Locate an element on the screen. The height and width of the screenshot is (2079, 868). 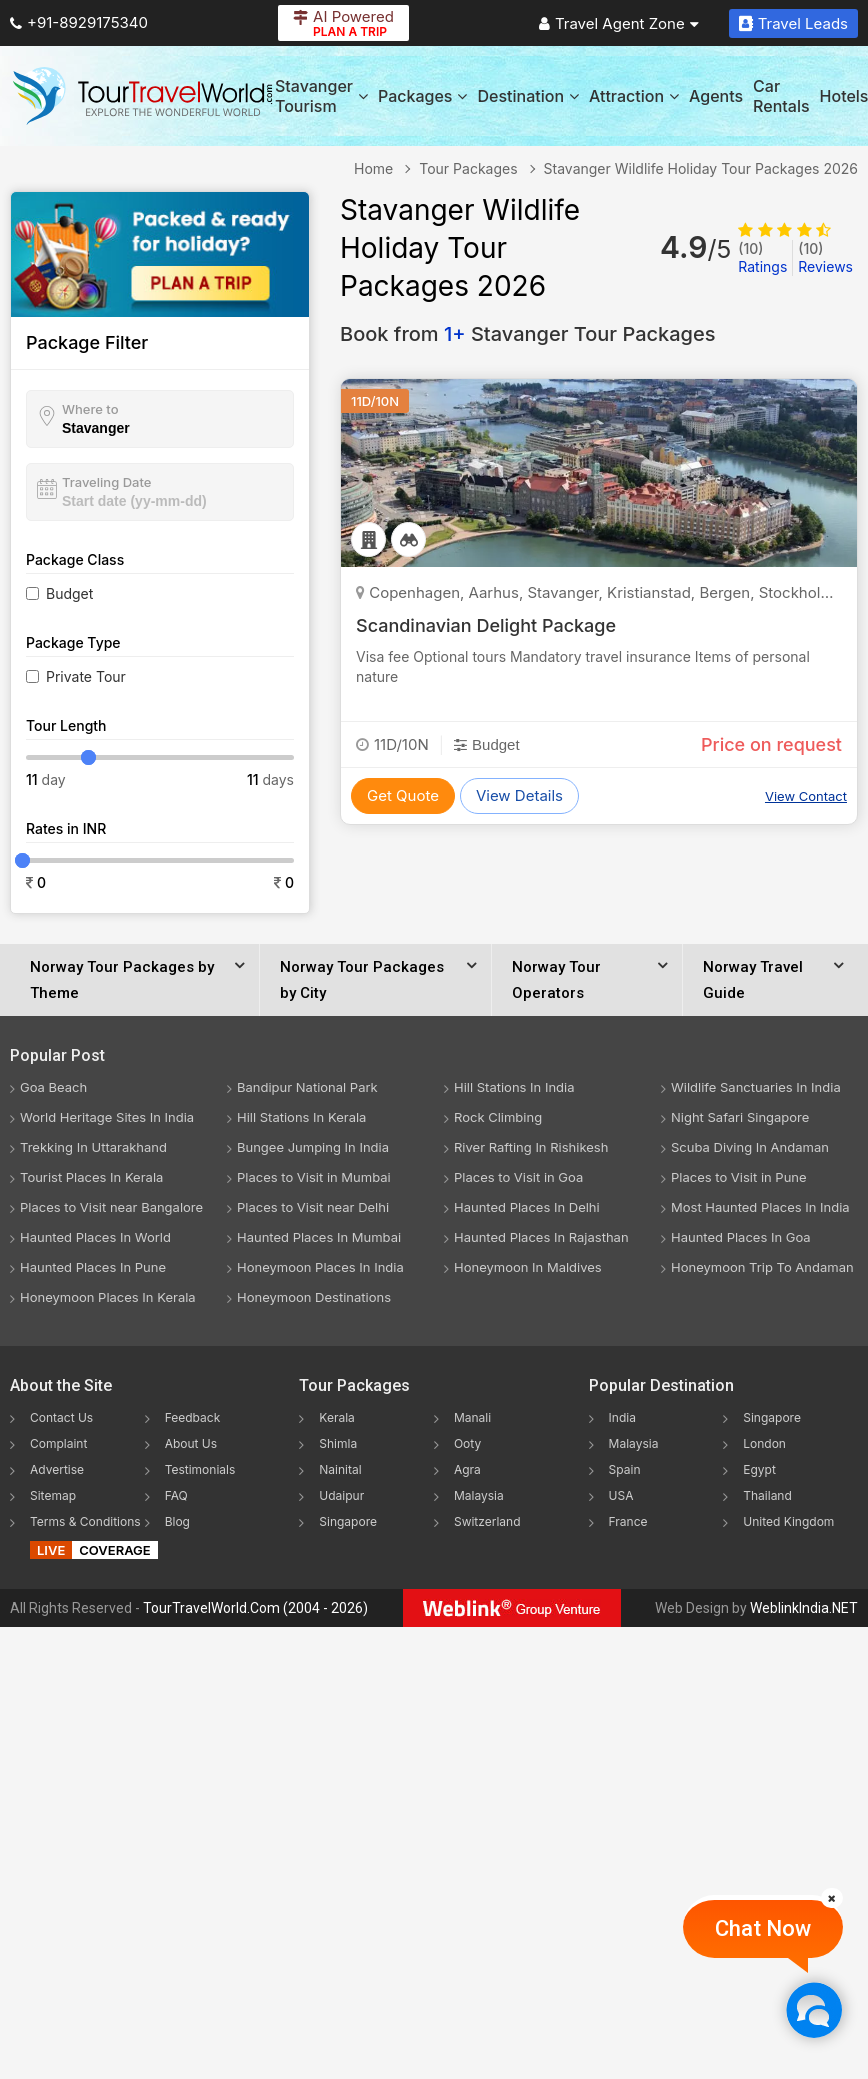
Nainital is located at coordinates (340, 1469).